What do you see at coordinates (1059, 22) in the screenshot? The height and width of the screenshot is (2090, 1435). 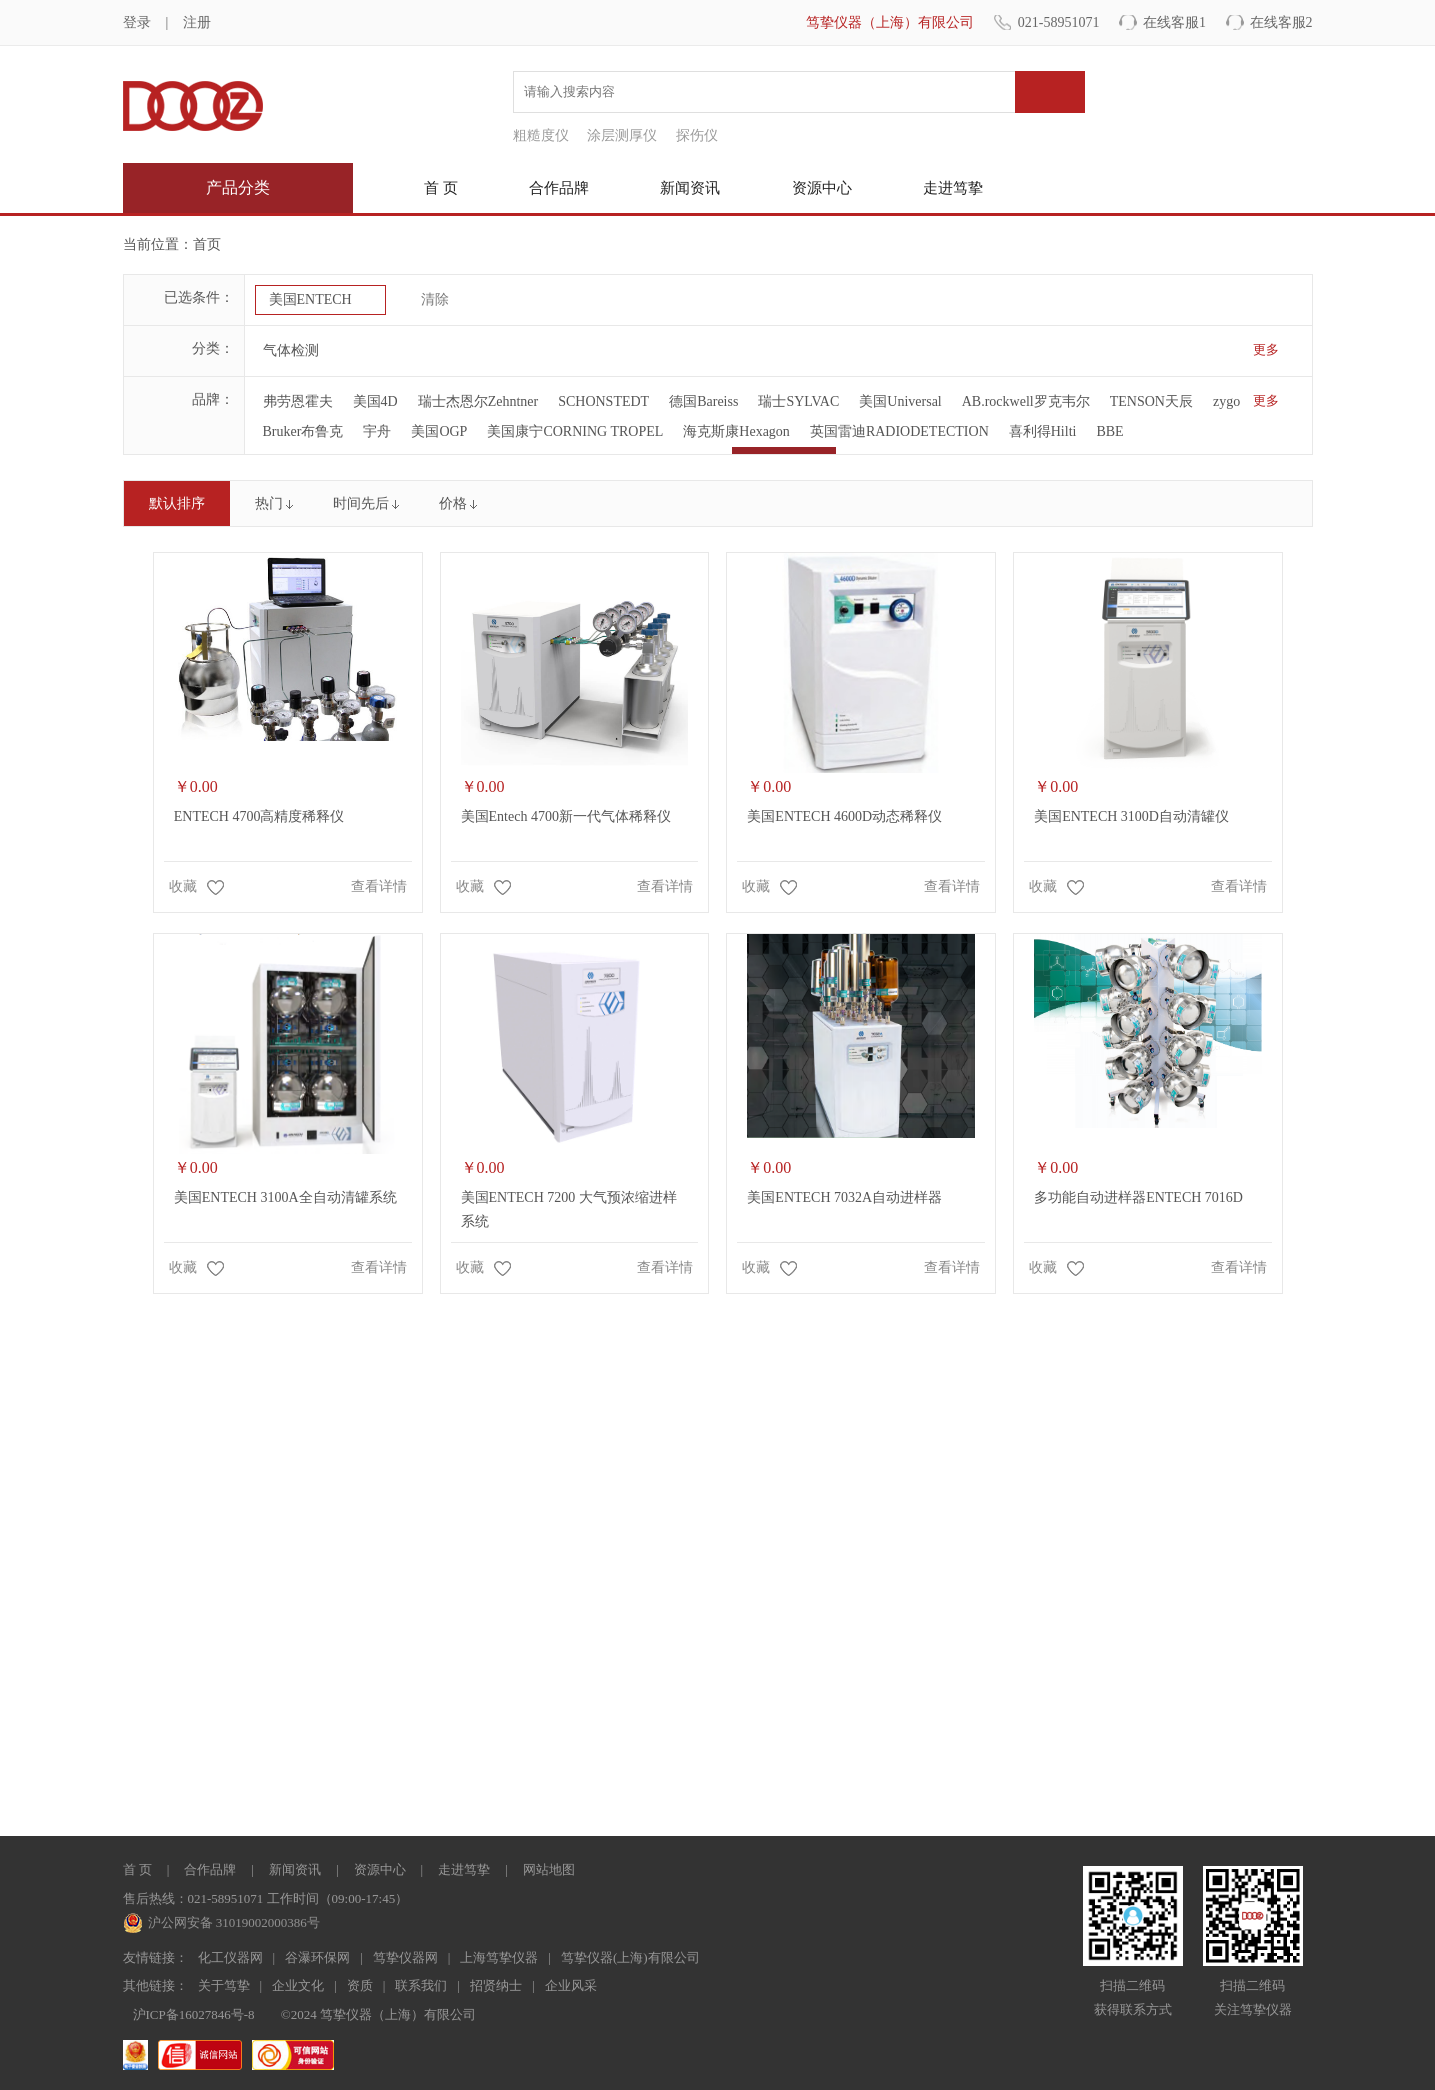 I see `021-58951071` at bounding box center [1059, 22].